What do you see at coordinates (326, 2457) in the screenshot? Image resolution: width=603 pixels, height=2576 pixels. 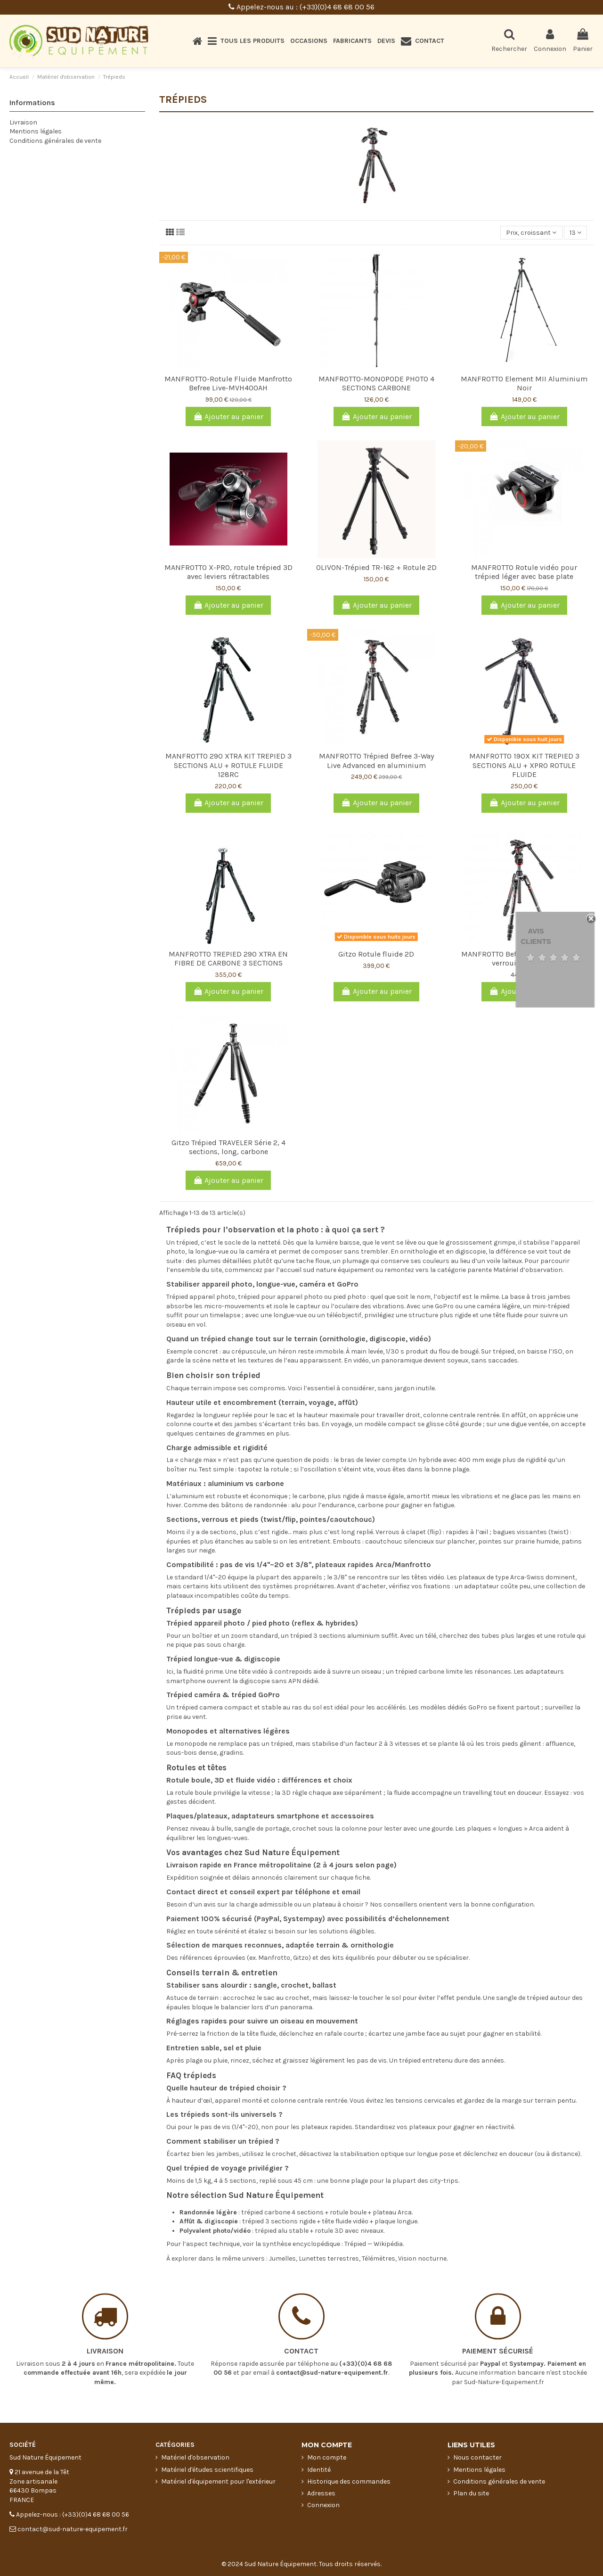 I see `Mon compte` at bounding box center [326, 2457].